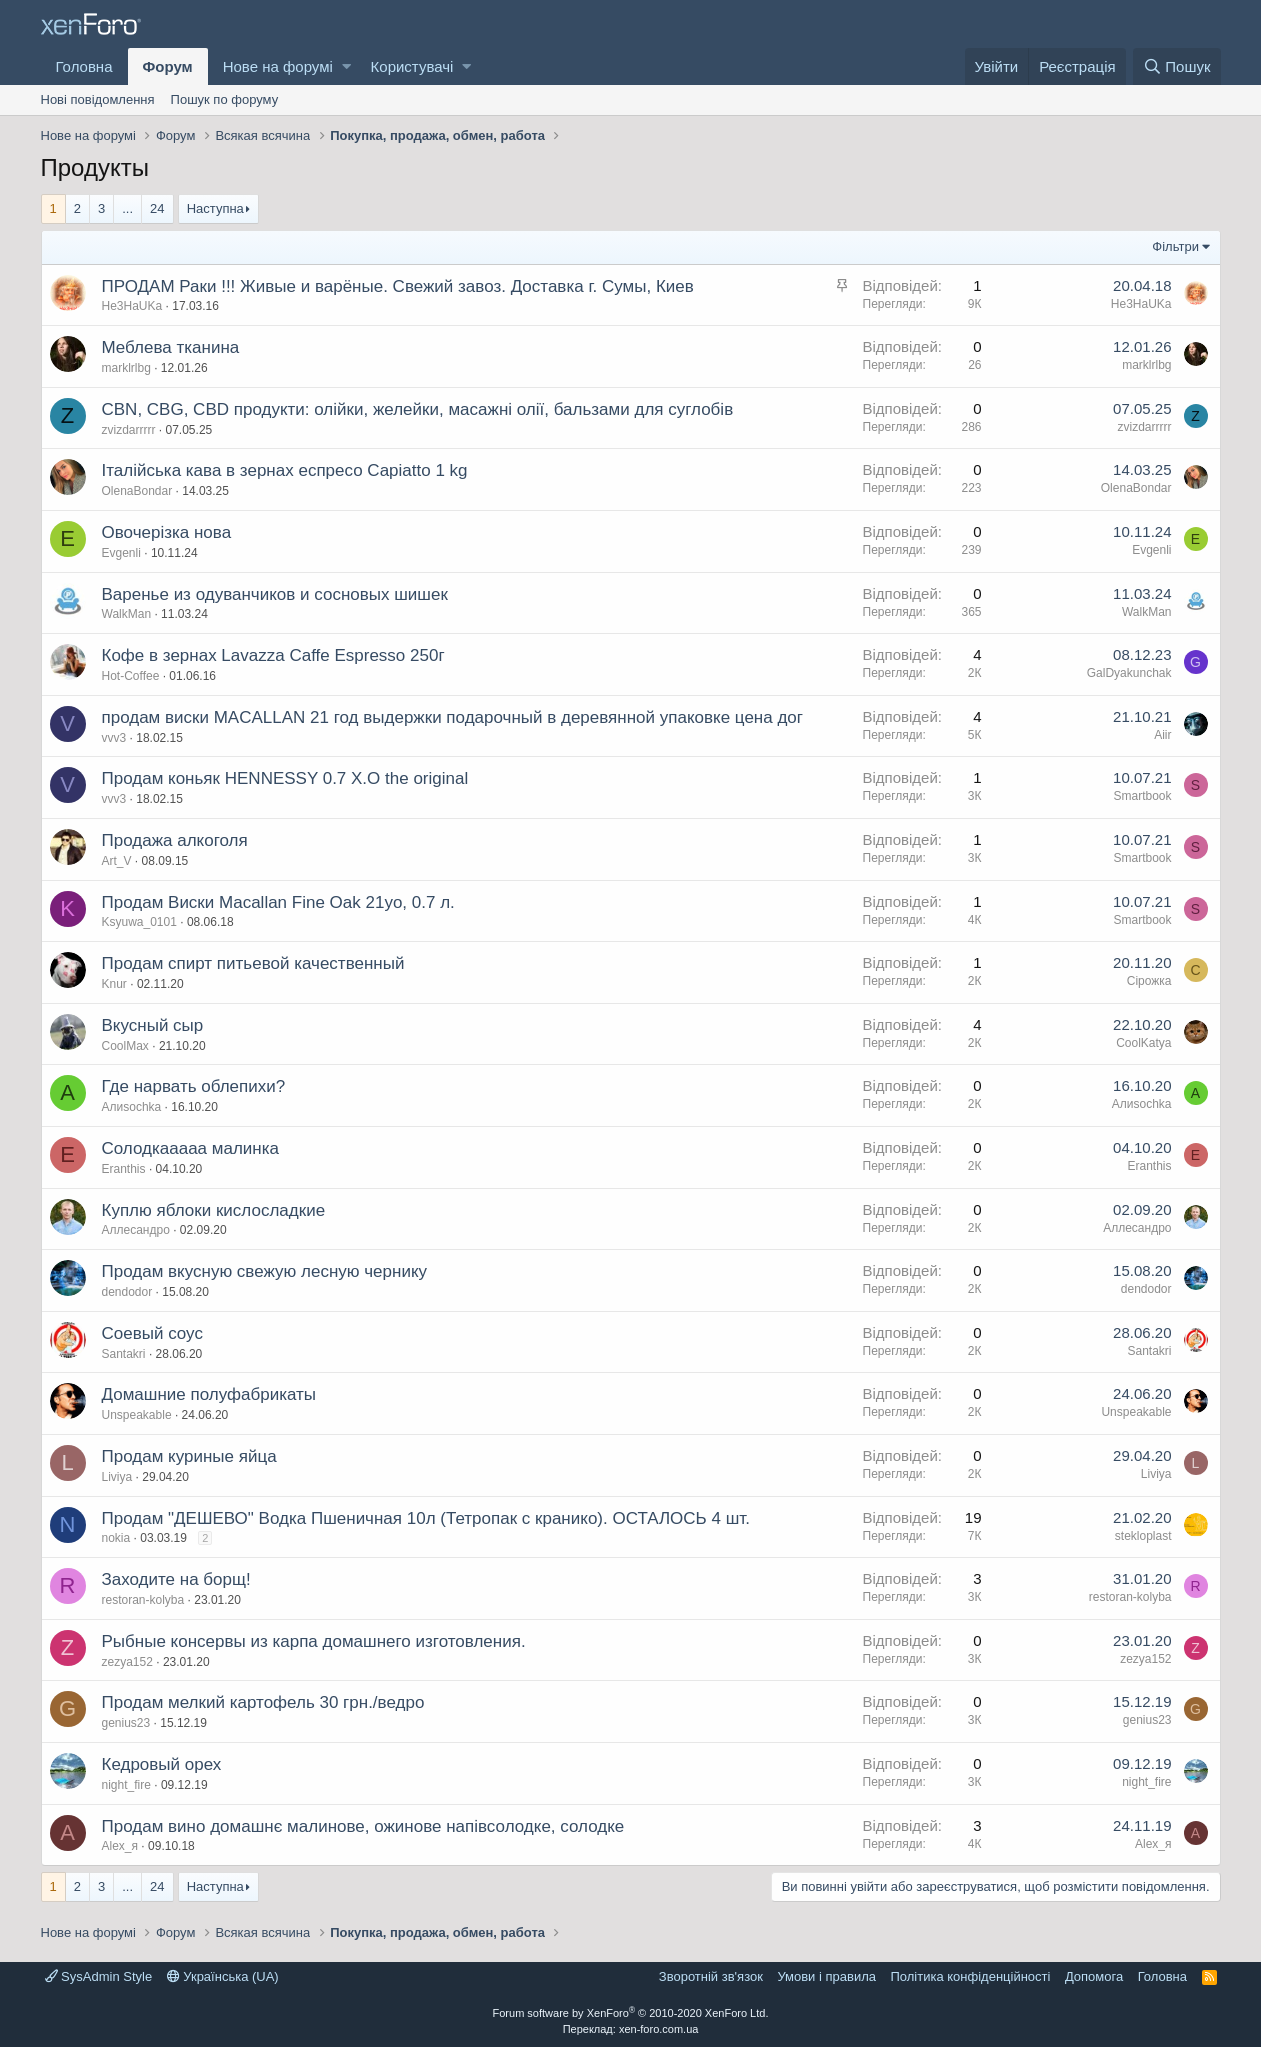  I want to click on Нове на форумі, so click(278, 66).